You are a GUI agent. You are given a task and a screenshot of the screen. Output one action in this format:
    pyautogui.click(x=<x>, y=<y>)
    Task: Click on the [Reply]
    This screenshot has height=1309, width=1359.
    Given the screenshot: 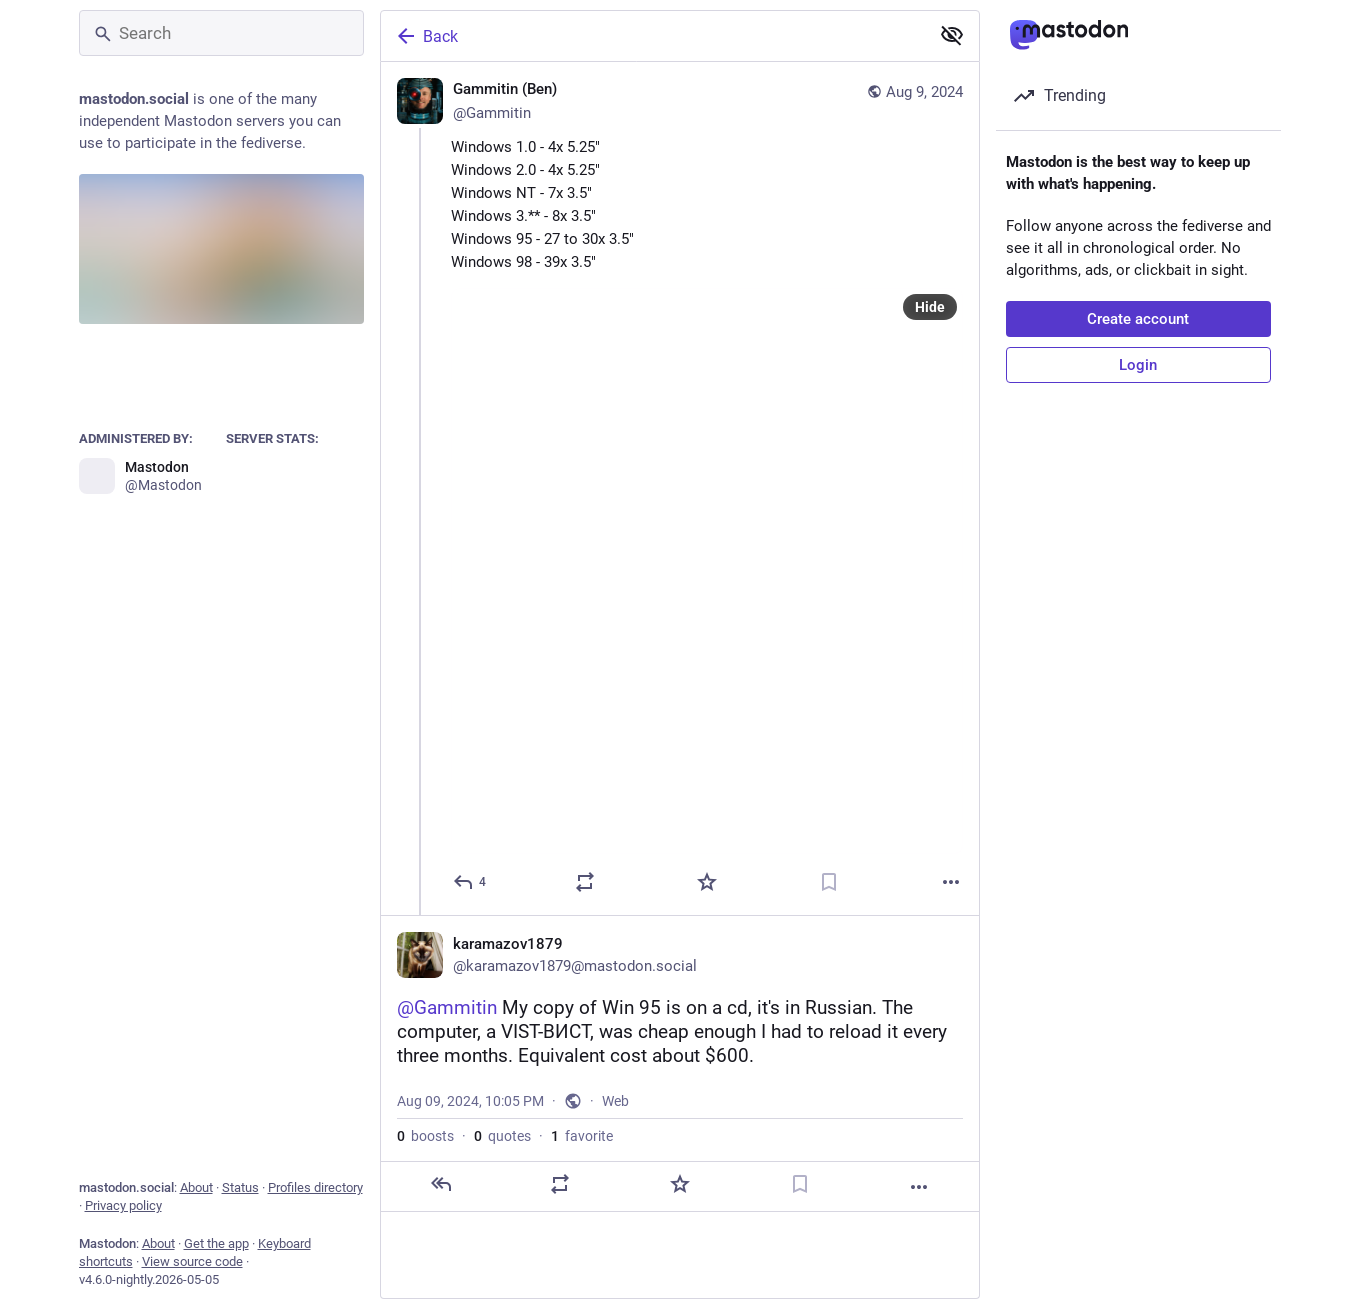 What is the action you would take?
    pyautogui.click(x=470, y=882)
    